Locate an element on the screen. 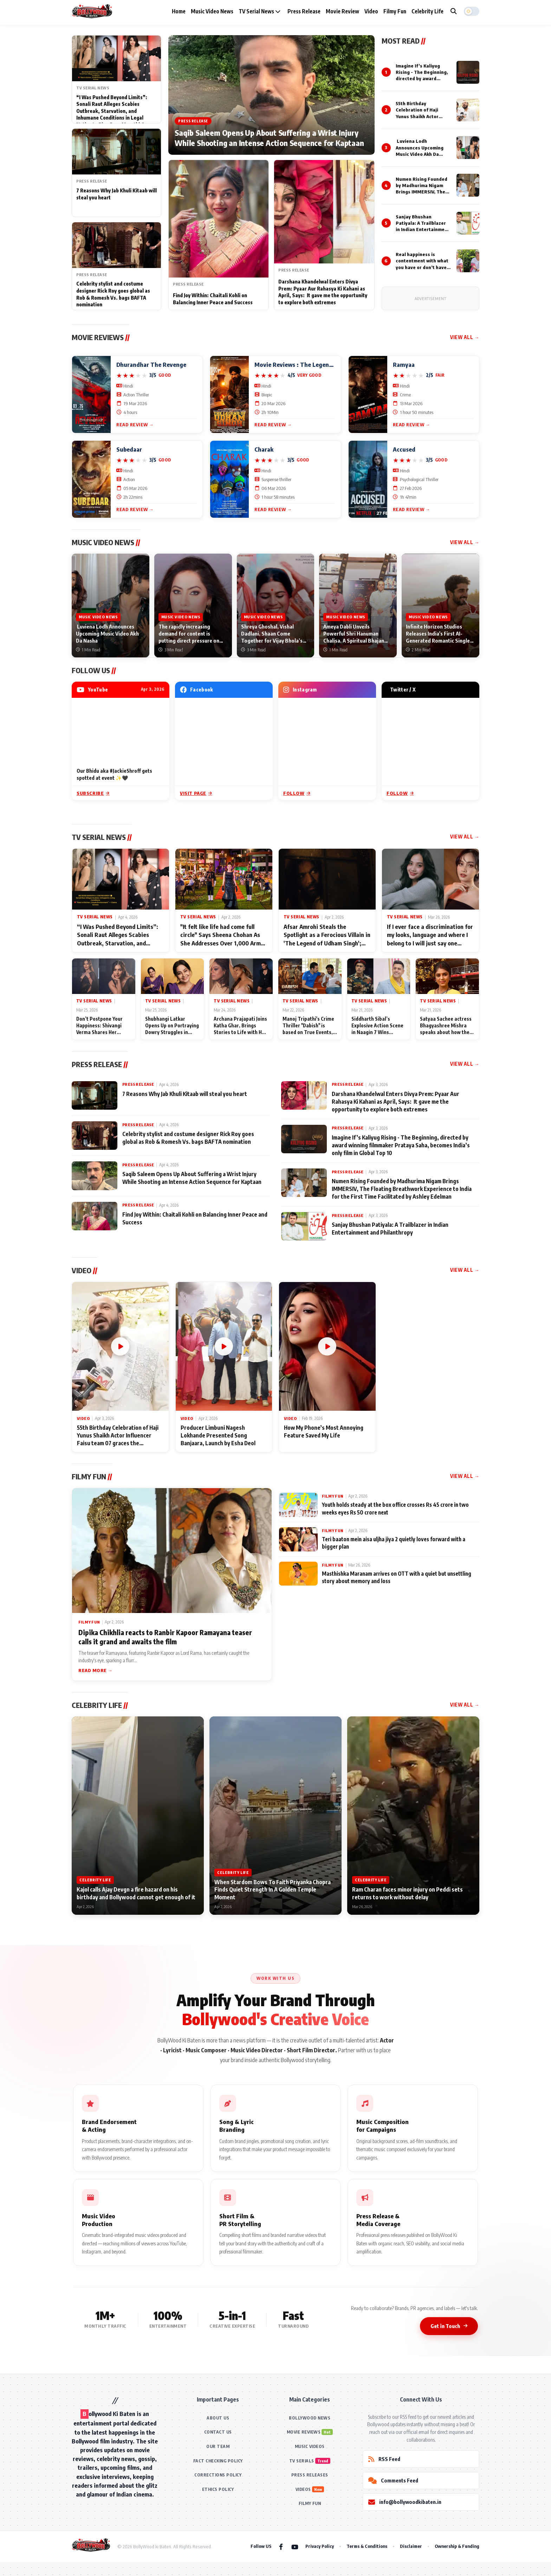  Get in Touch is located at coordinates (448, 2326).